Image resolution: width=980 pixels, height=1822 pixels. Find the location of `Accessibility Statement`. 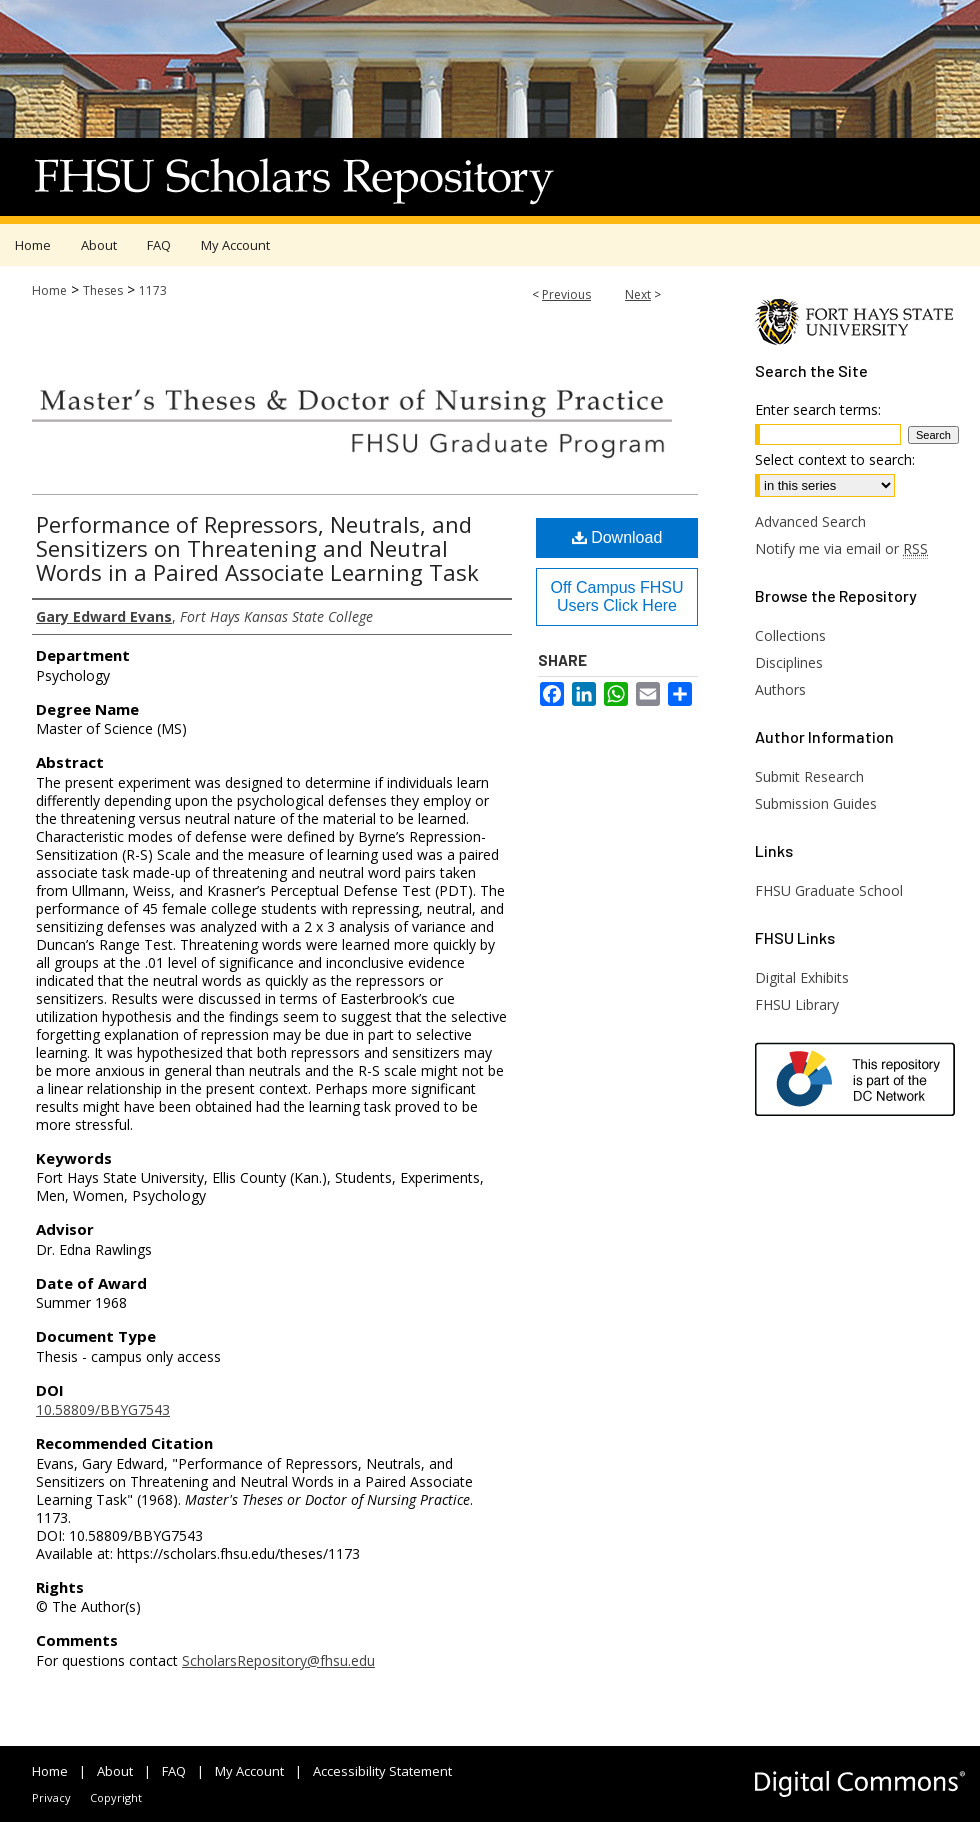

Accessibility Statement is located at coordinates (382, 1771).